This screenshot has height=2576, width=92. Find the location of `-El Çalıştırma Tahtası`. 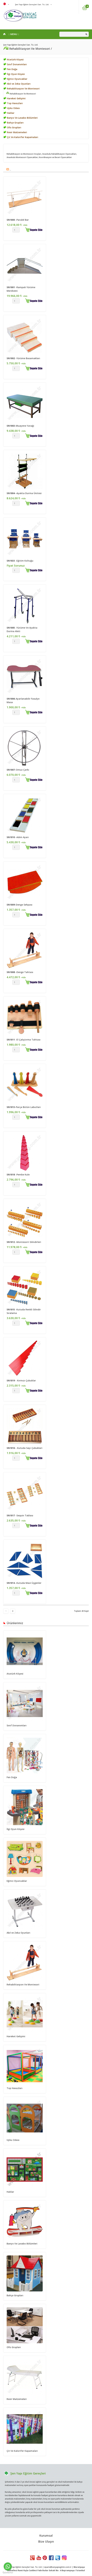

-El Çalıştırma Tahtası is located at coordinates (23, 1039).